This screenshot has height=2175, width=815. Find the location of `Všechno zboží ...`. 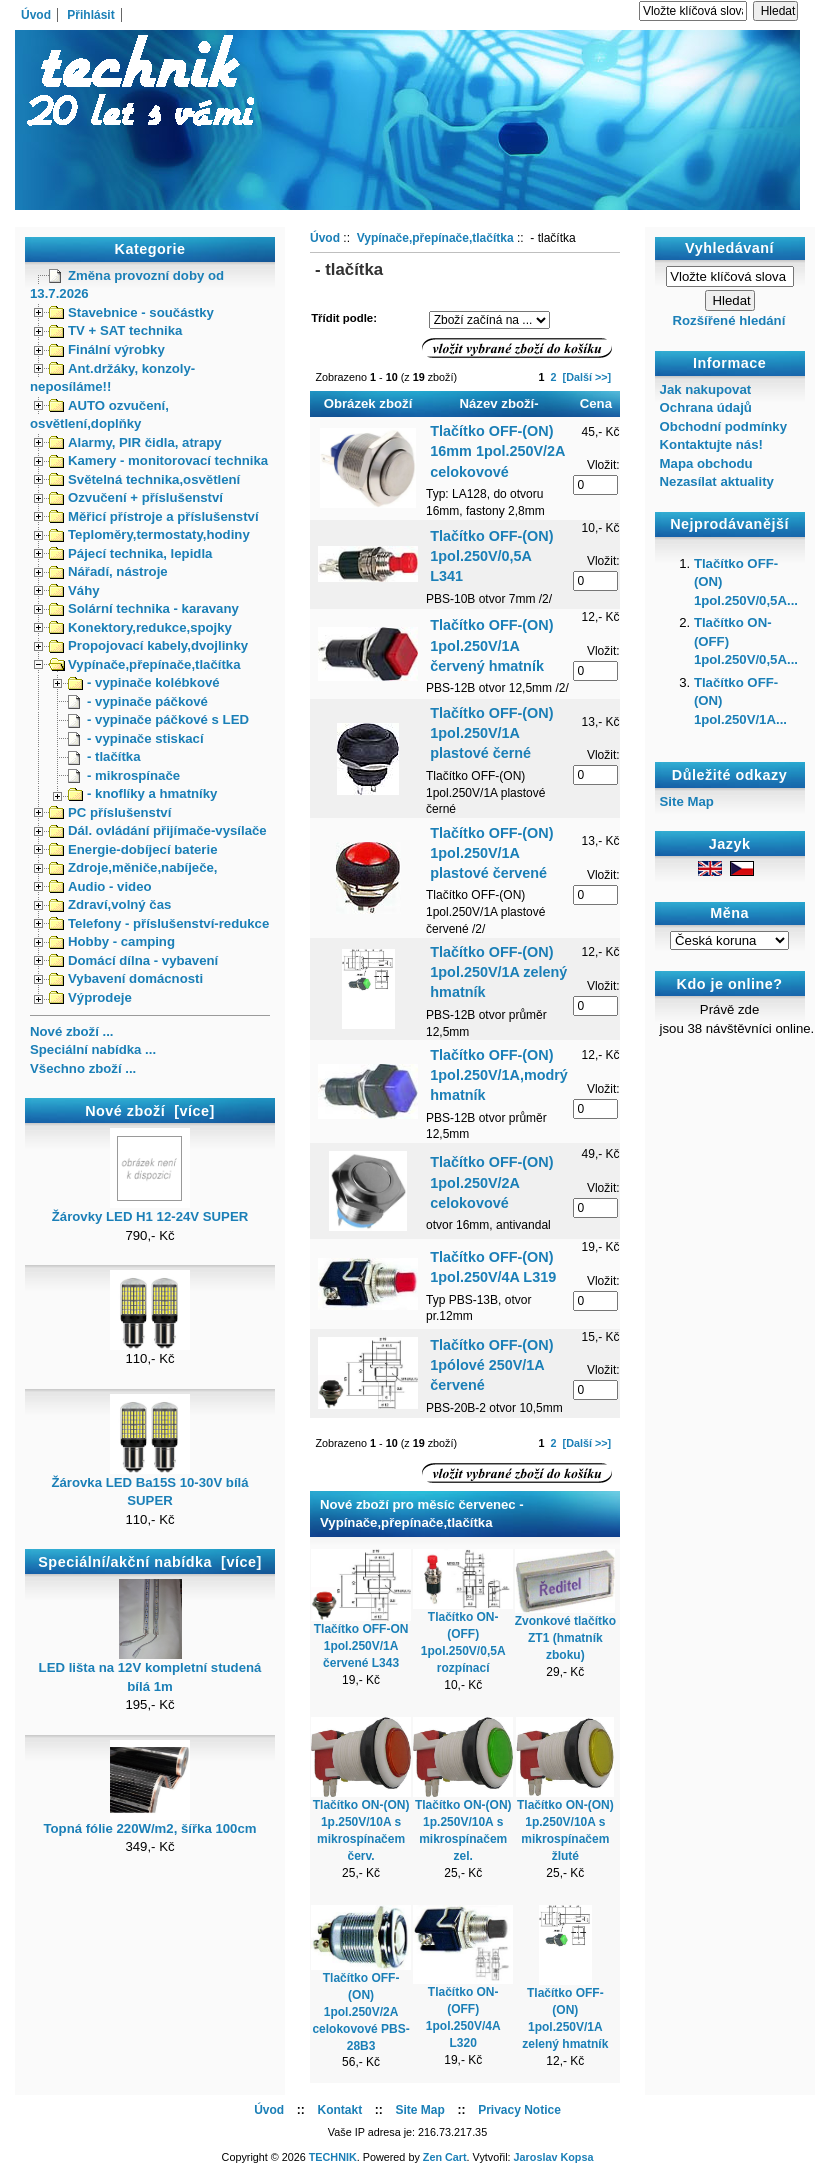

Všechno zboží ... is located at coordinates (83, 1068).